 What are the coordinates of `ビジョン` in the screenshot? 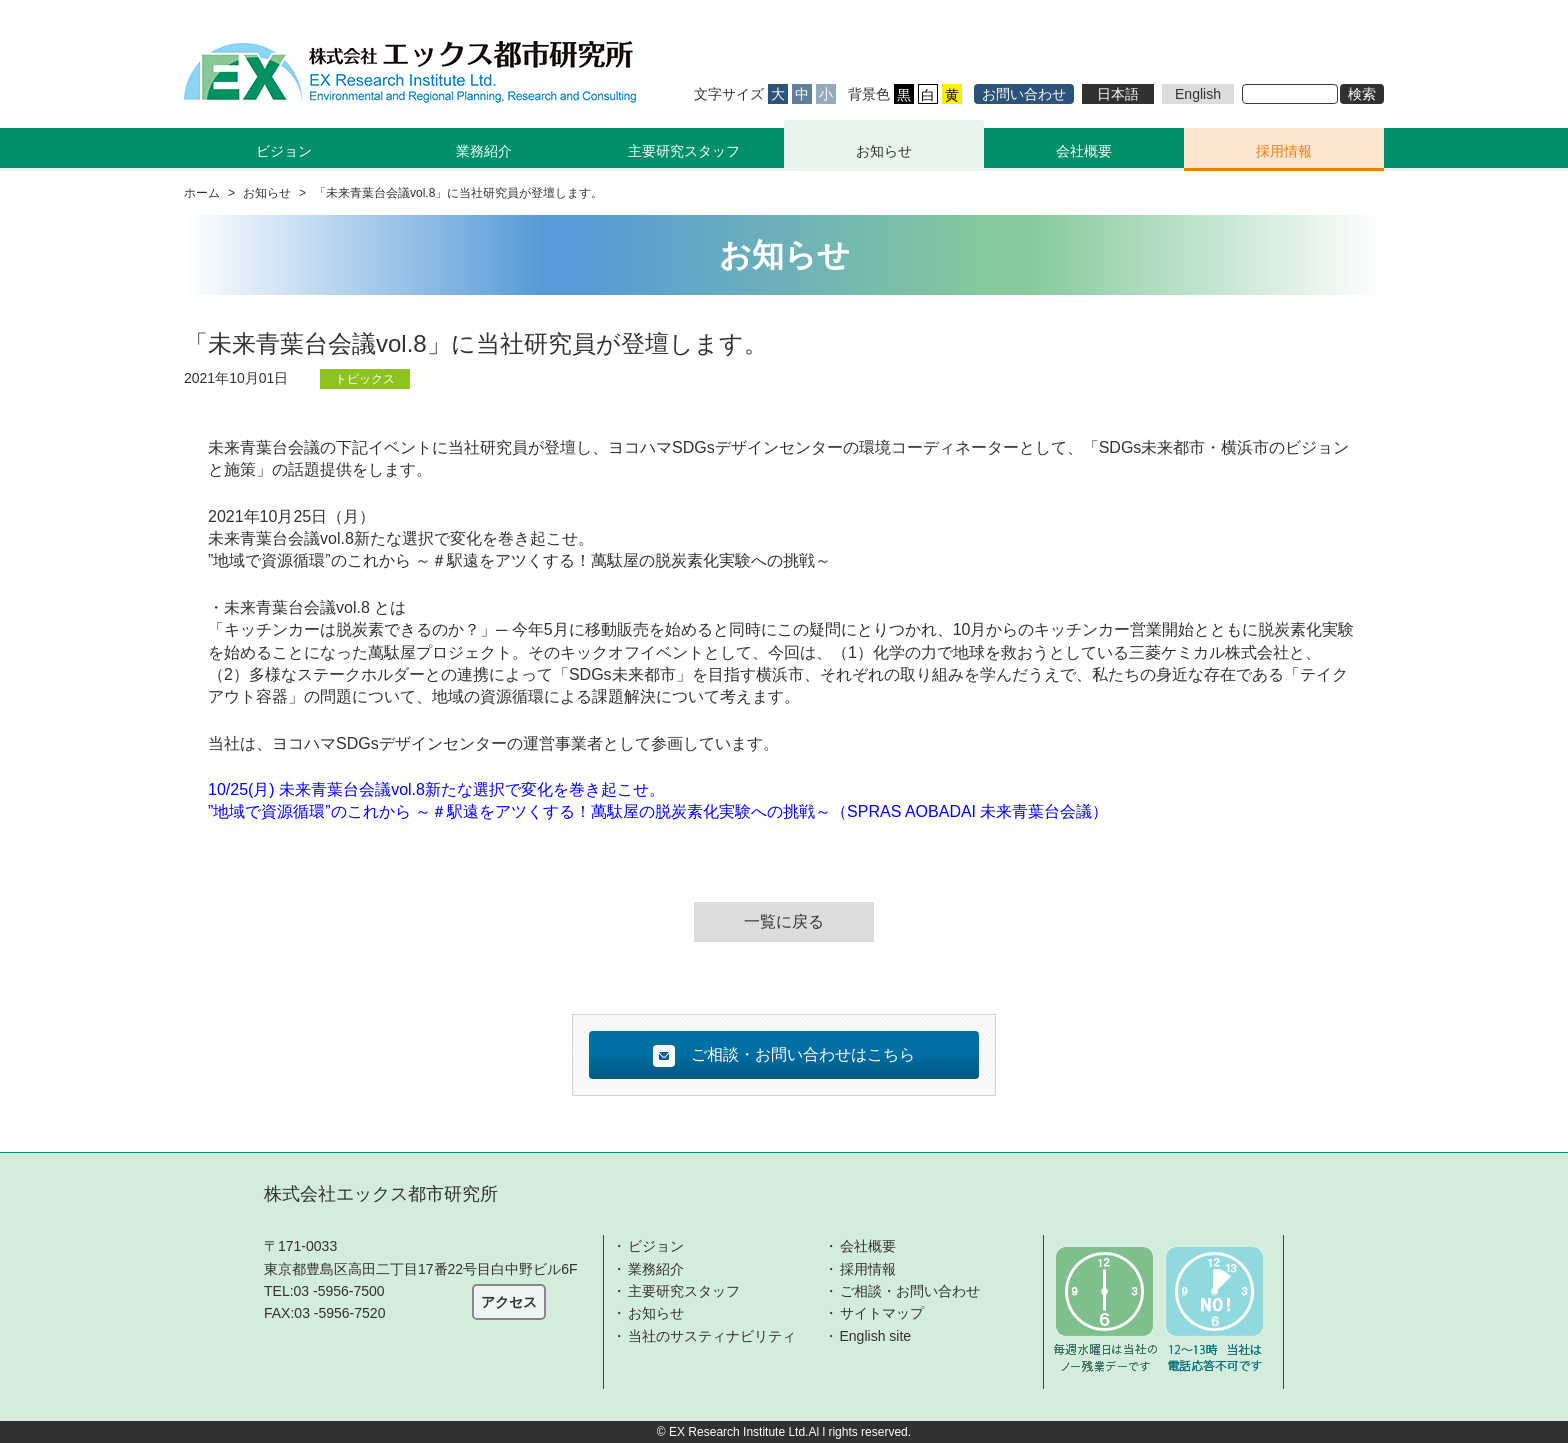 It's located at (656, 1246).